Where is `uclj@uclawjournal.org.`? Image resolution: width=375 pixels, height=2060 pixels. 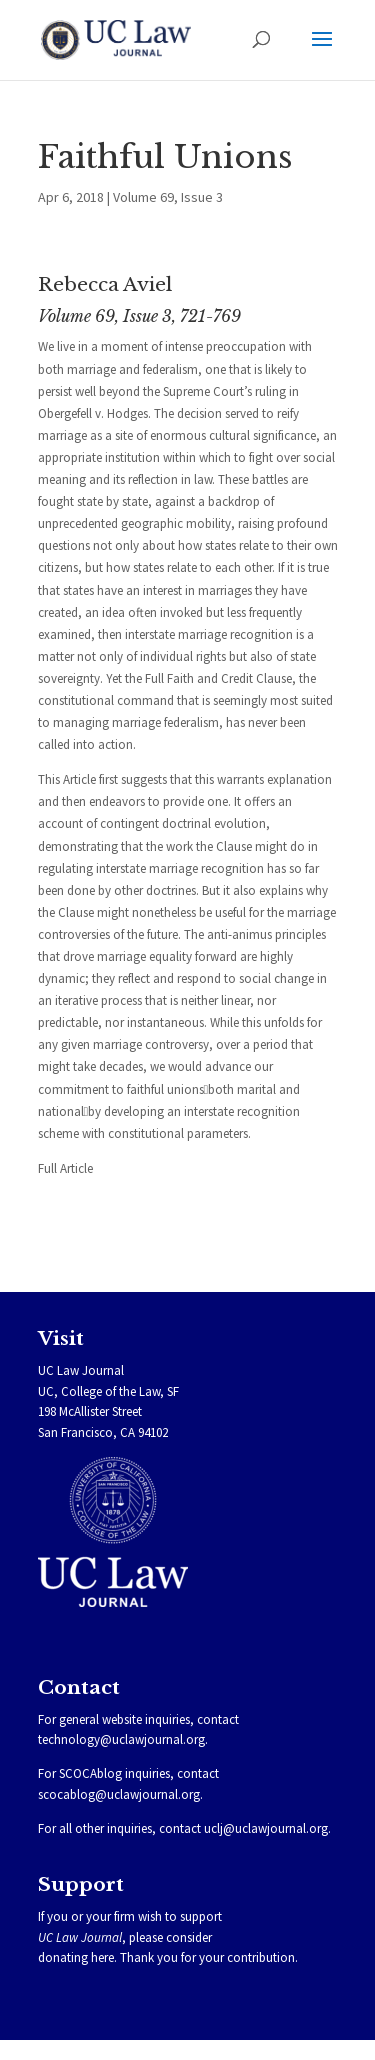 uclj@uclawjournal.org. is located at coordinates (267, 1828).